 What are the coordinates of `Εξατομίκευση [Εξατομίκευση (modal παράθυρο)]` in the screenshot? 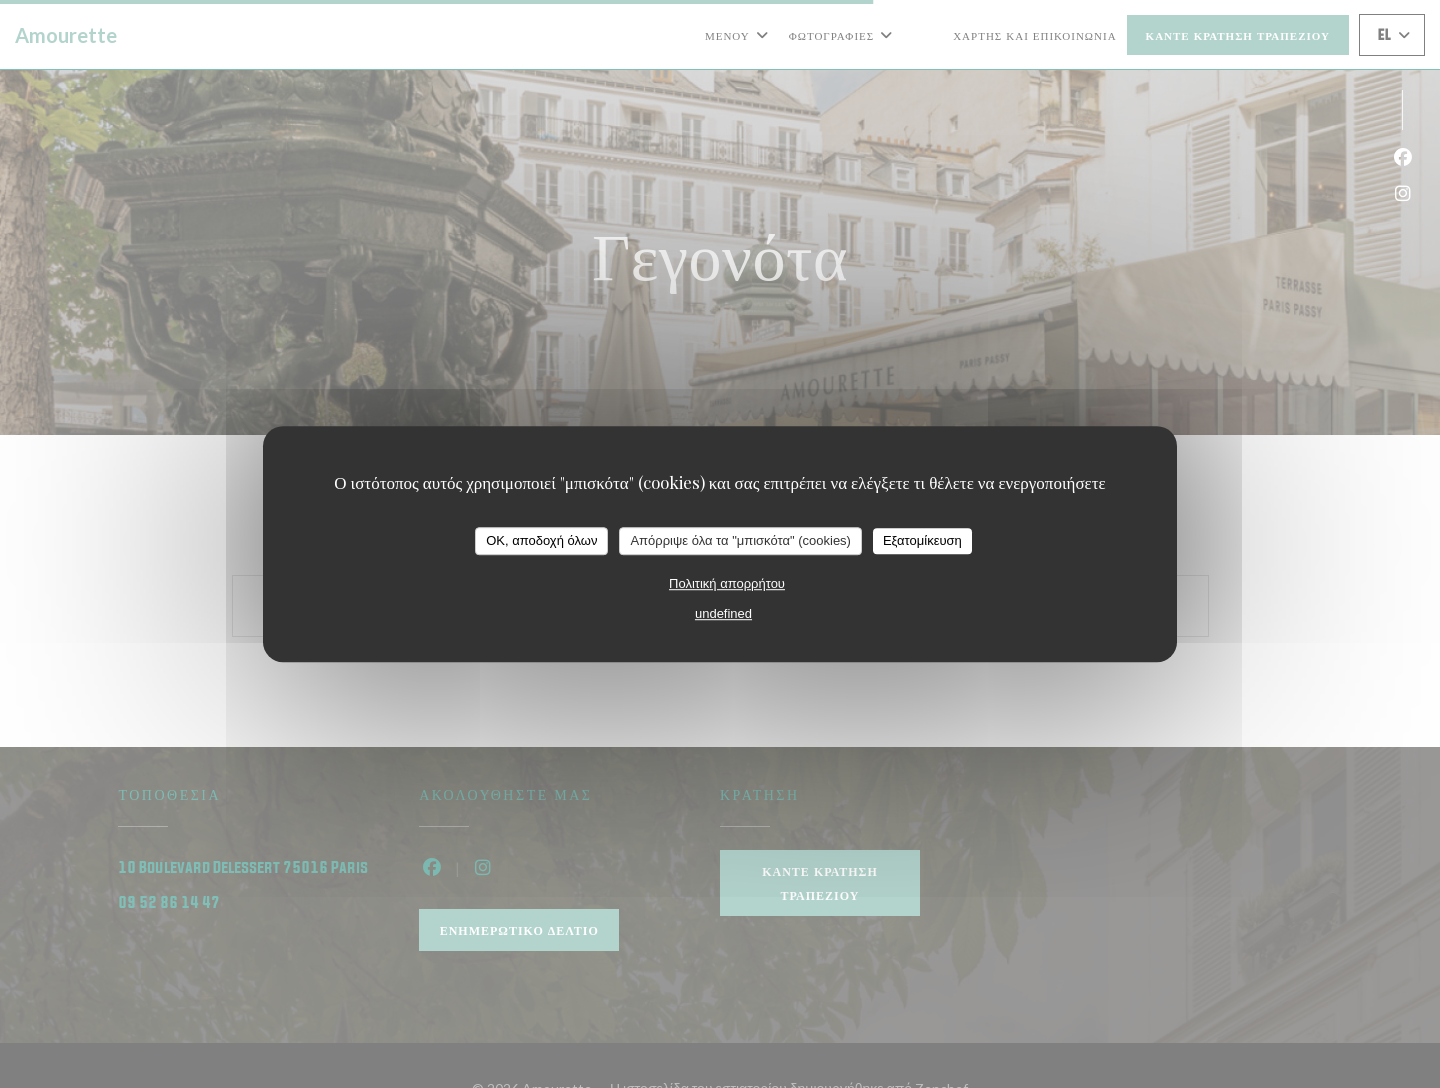 It's located at (922, 540).